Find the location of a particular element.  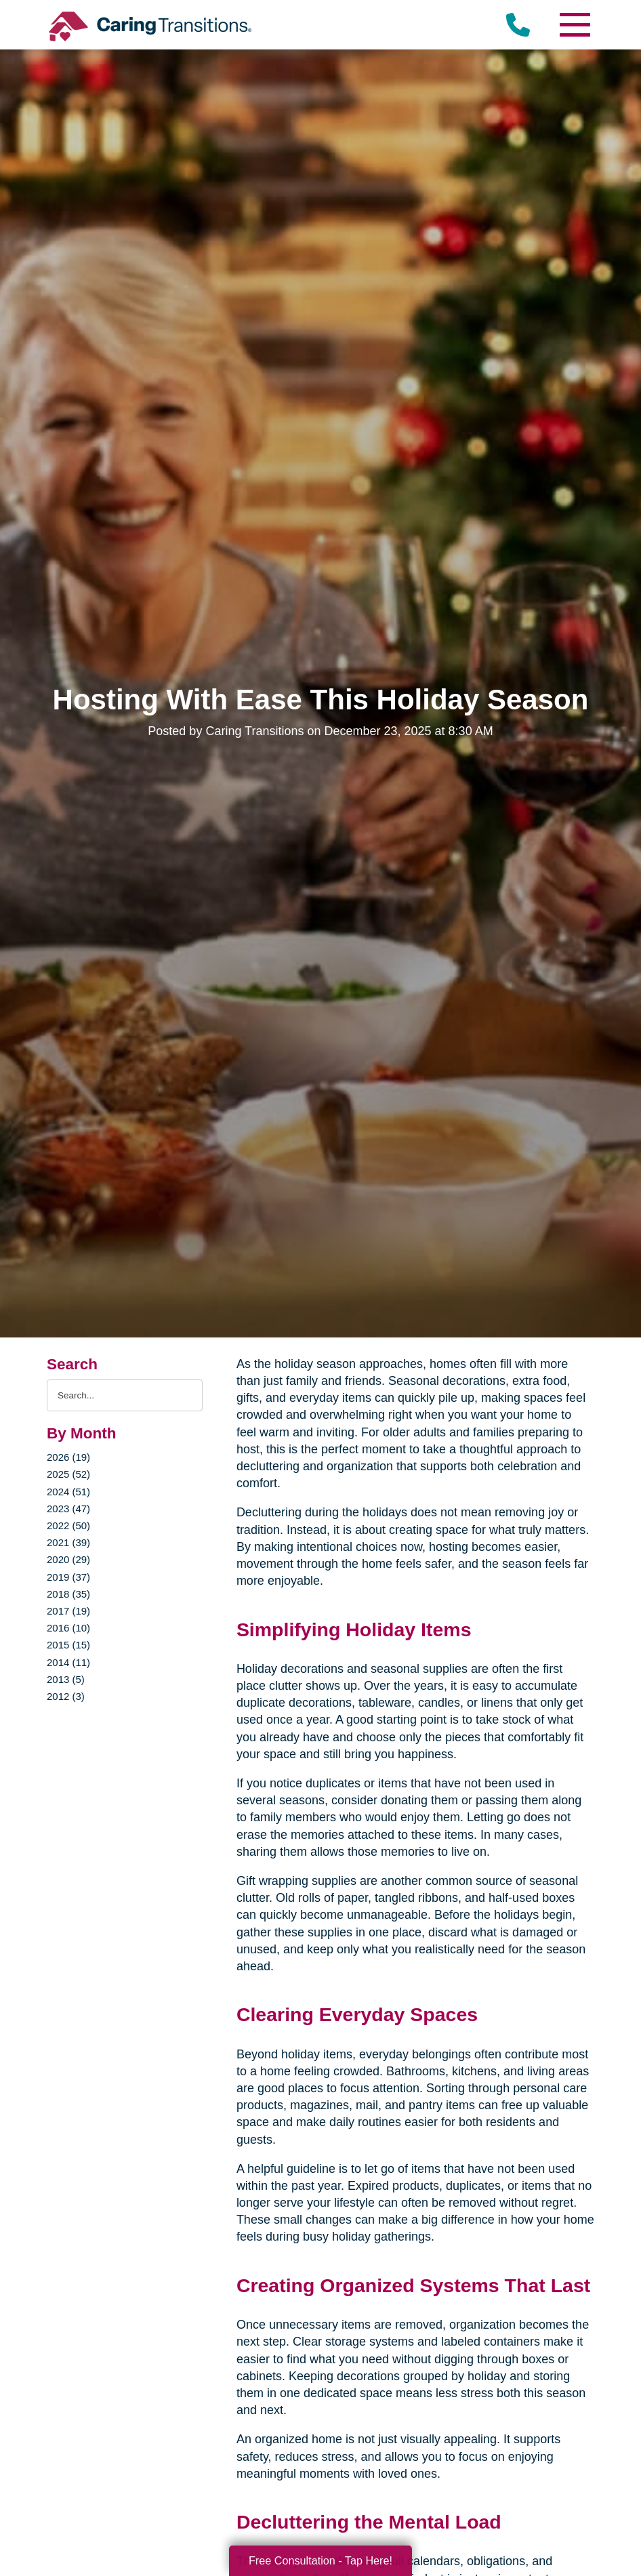

[Search the blog] is located at coordinates (125, 1395).